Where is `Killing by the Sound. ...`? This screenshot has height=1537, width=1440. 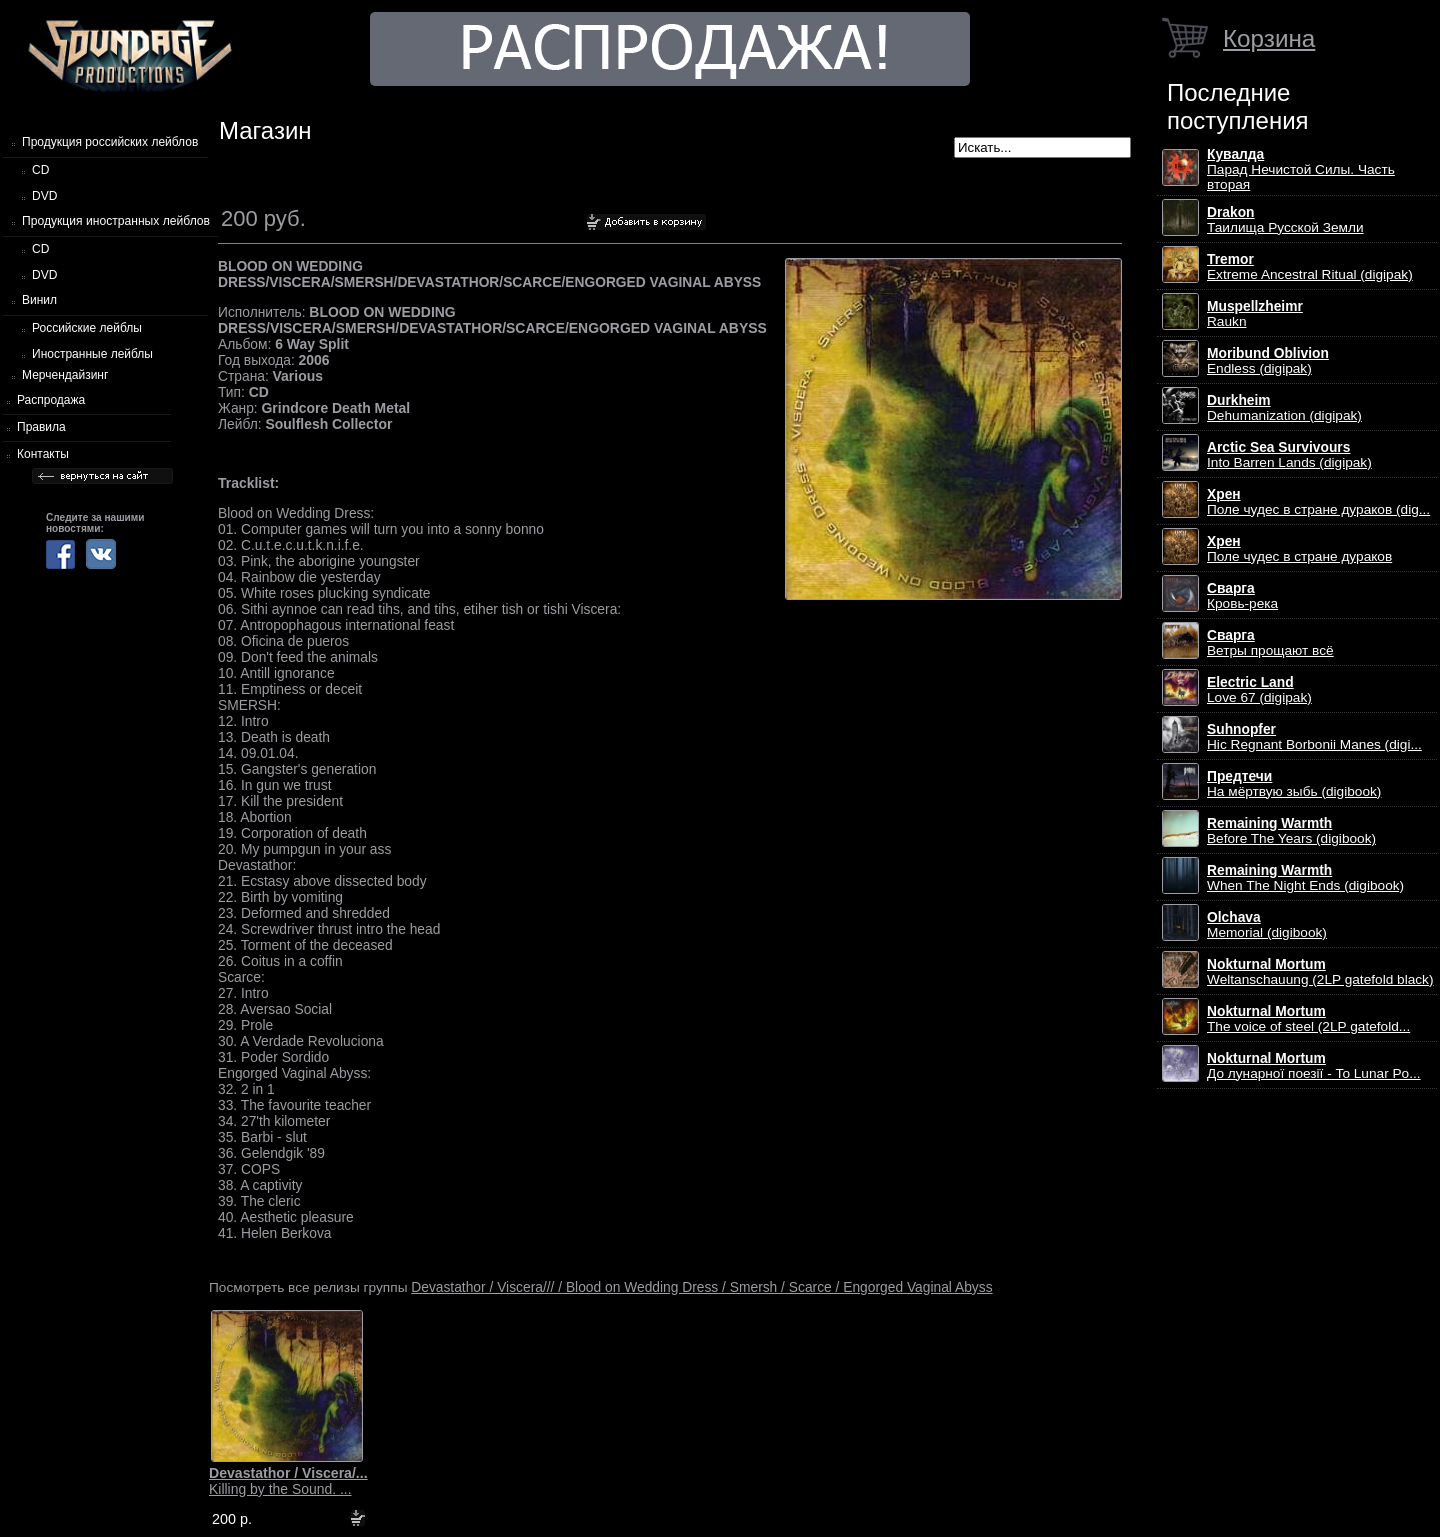
Killing by the Sound. ... is located at coordinates (288, 1481).